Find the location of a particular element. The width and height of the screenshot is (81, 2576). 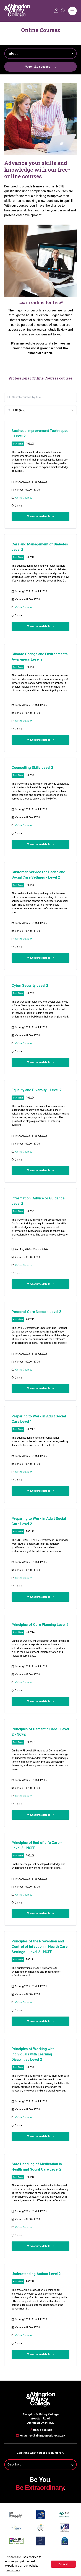

Understanding Autism Level 2 is located at coordinates (36, 2274).